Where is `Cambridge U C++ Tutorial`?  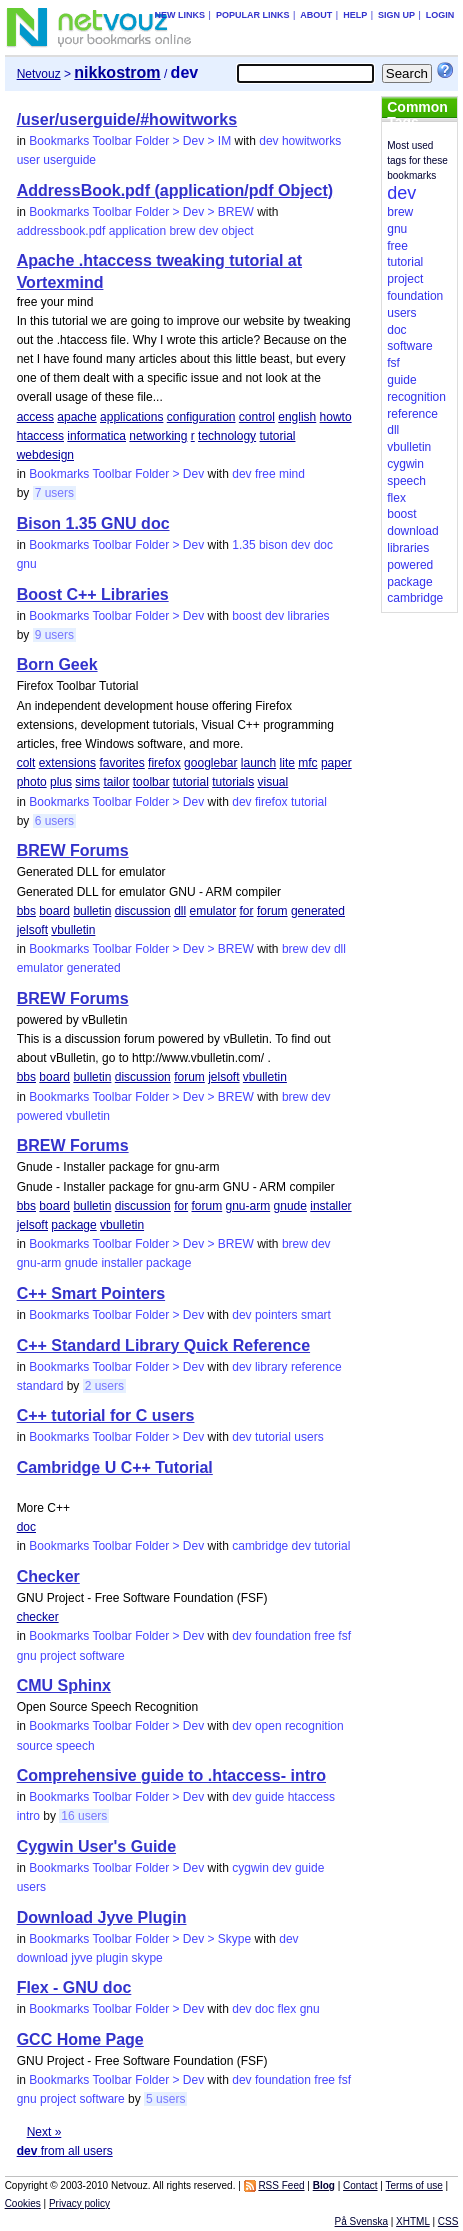
Cambridge U C++ Tutorial is located at coordinates (115, 1467).